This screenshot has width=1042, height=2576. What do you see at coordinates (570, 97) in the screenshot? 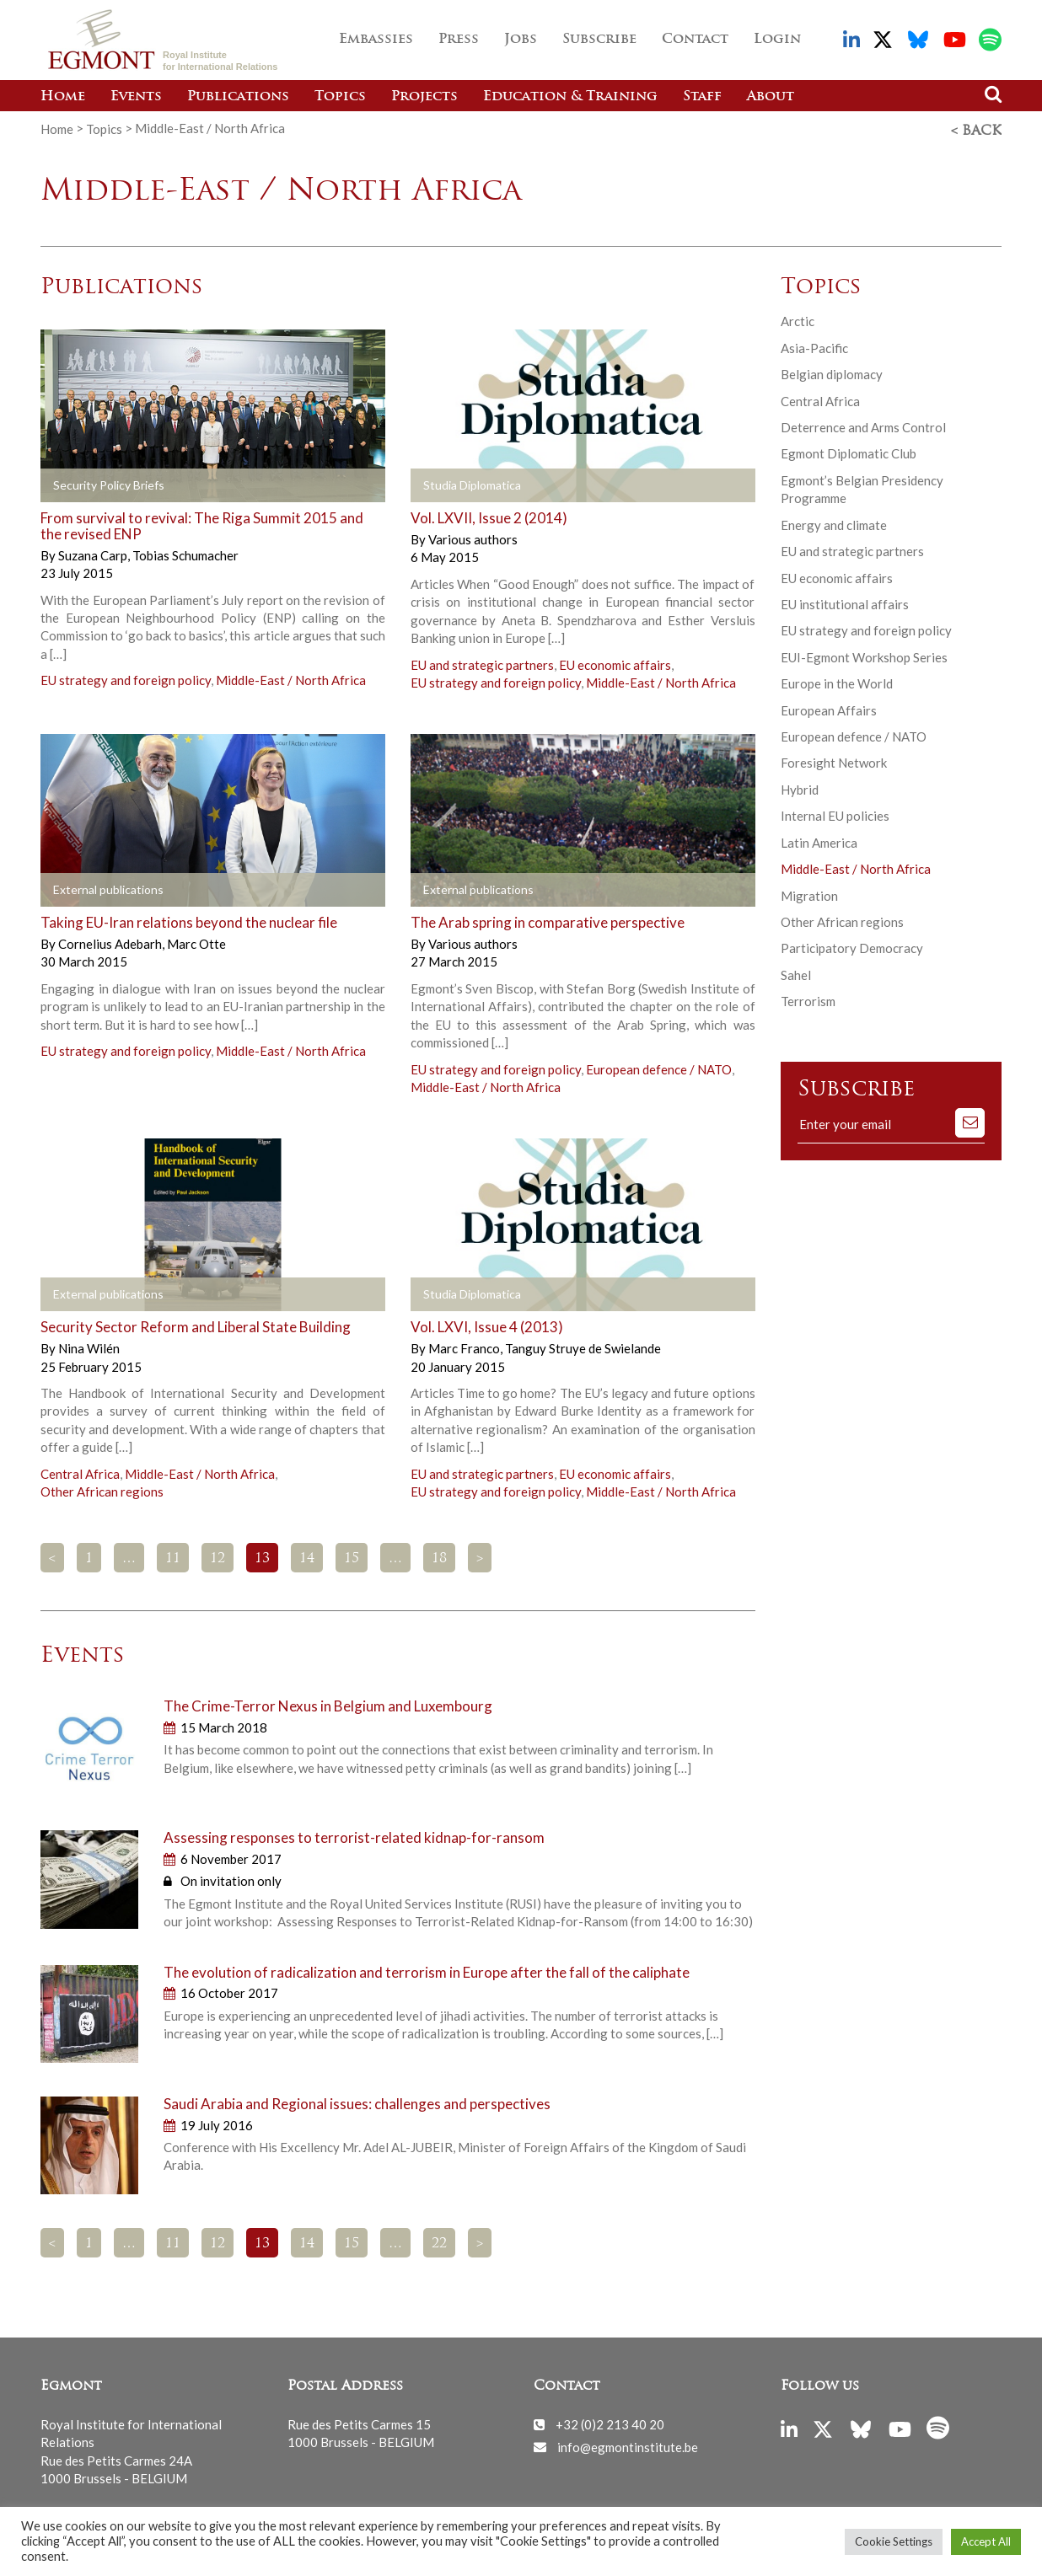
I see `Education & Training` at bounding box center [570, 97].